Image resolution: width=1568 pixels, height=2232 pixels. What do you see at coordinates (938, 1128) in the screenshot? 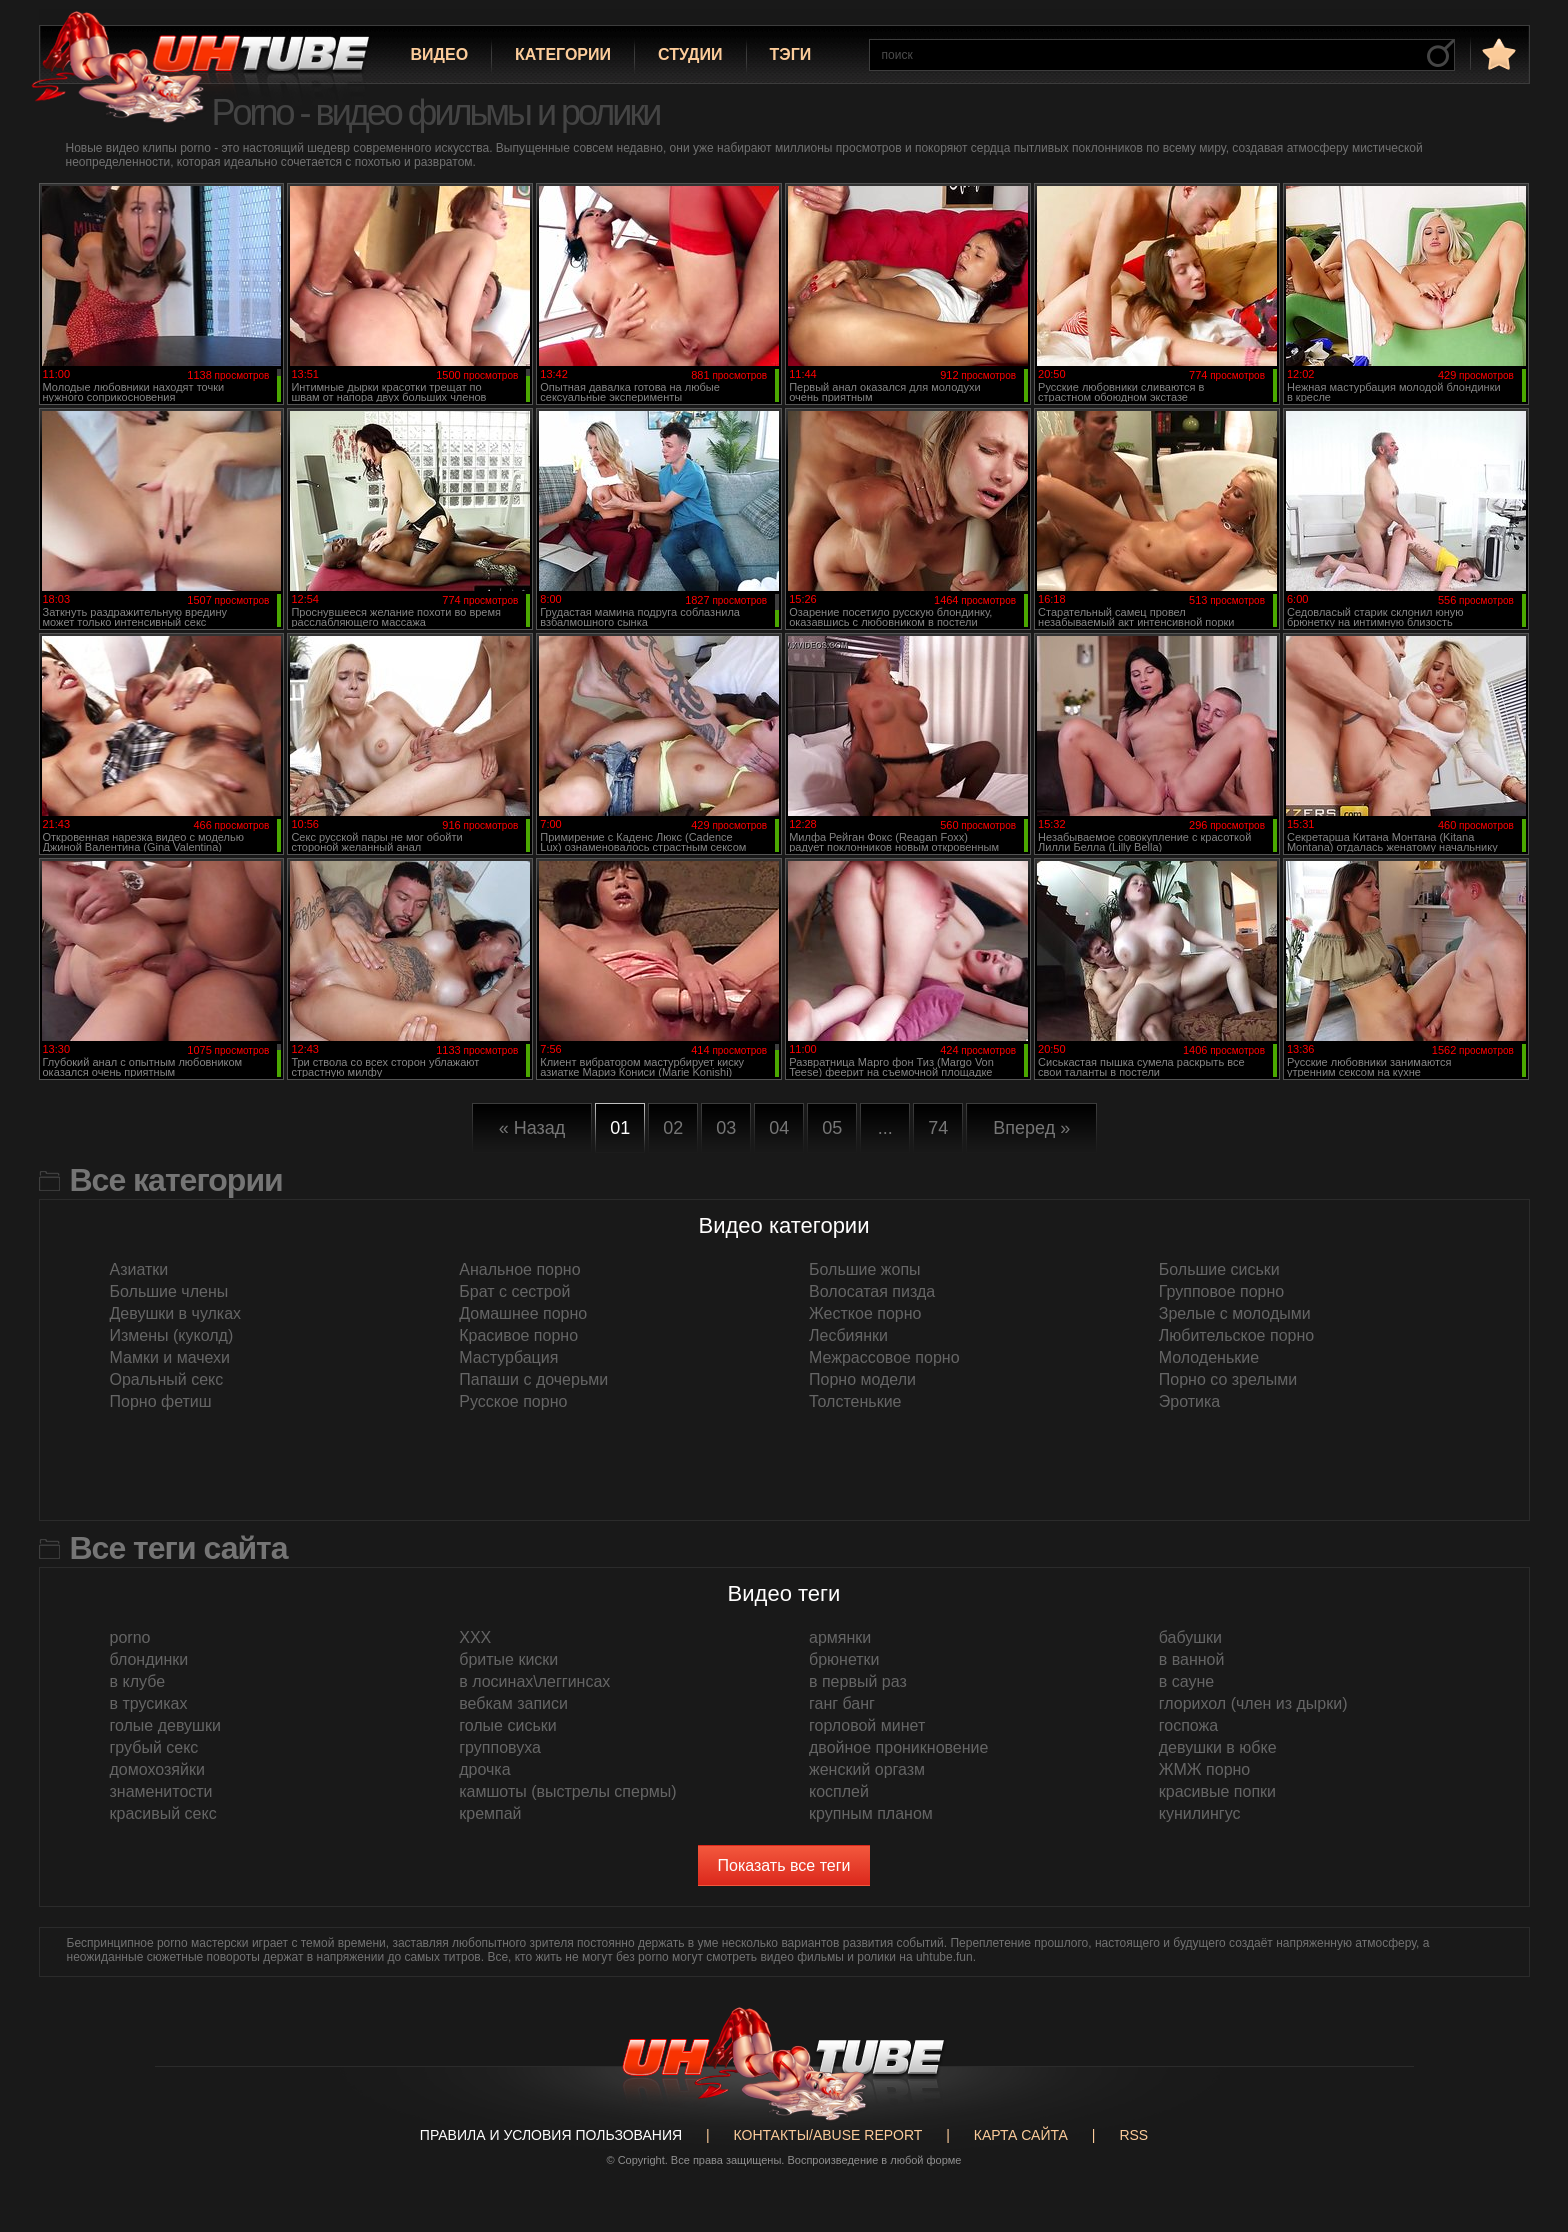
I see `74` at bounding box center [938, 1128].